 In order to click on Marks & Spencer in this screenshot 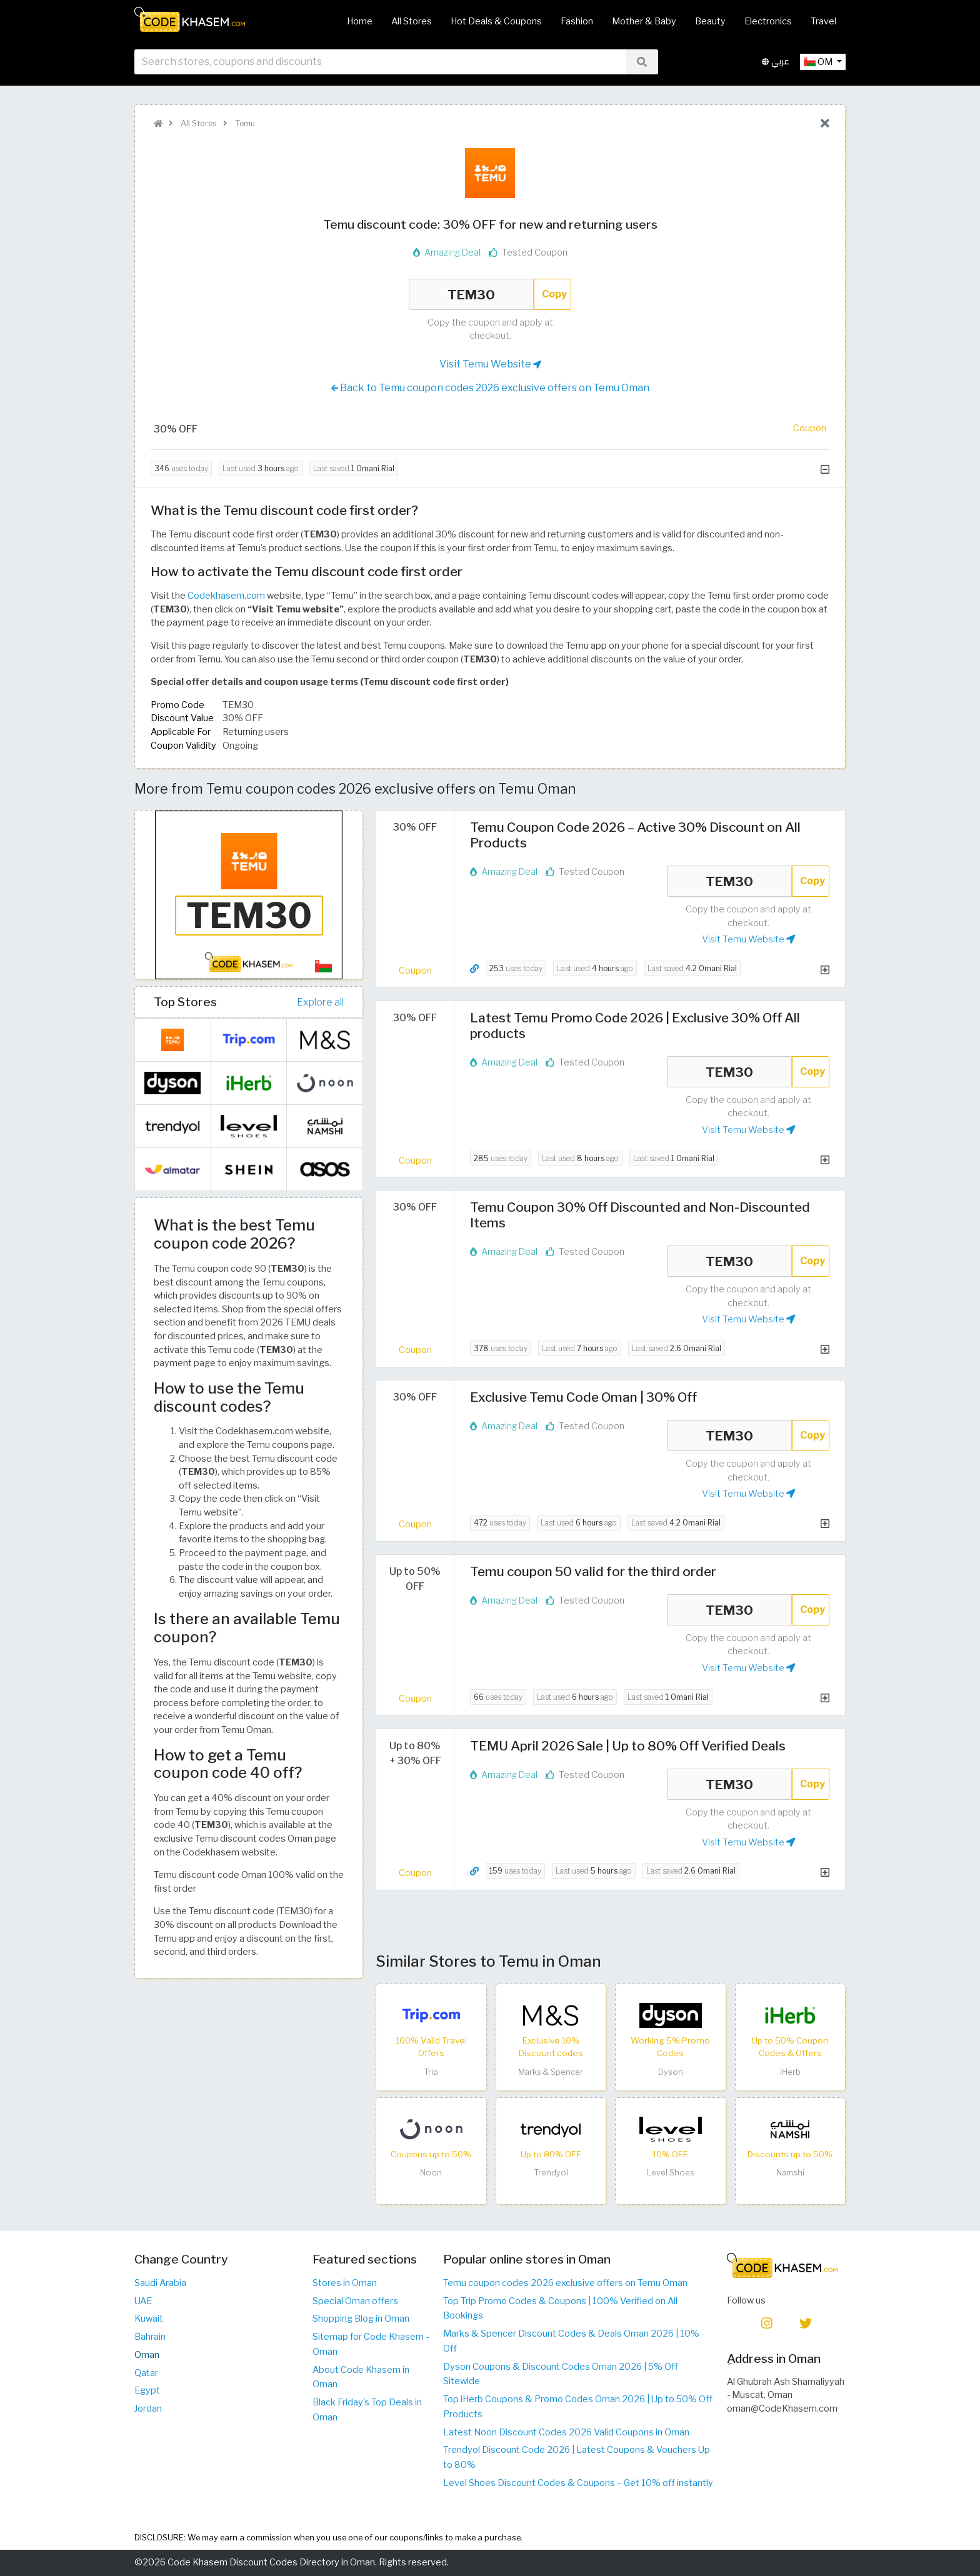, I will do `click(550, 2072)`.